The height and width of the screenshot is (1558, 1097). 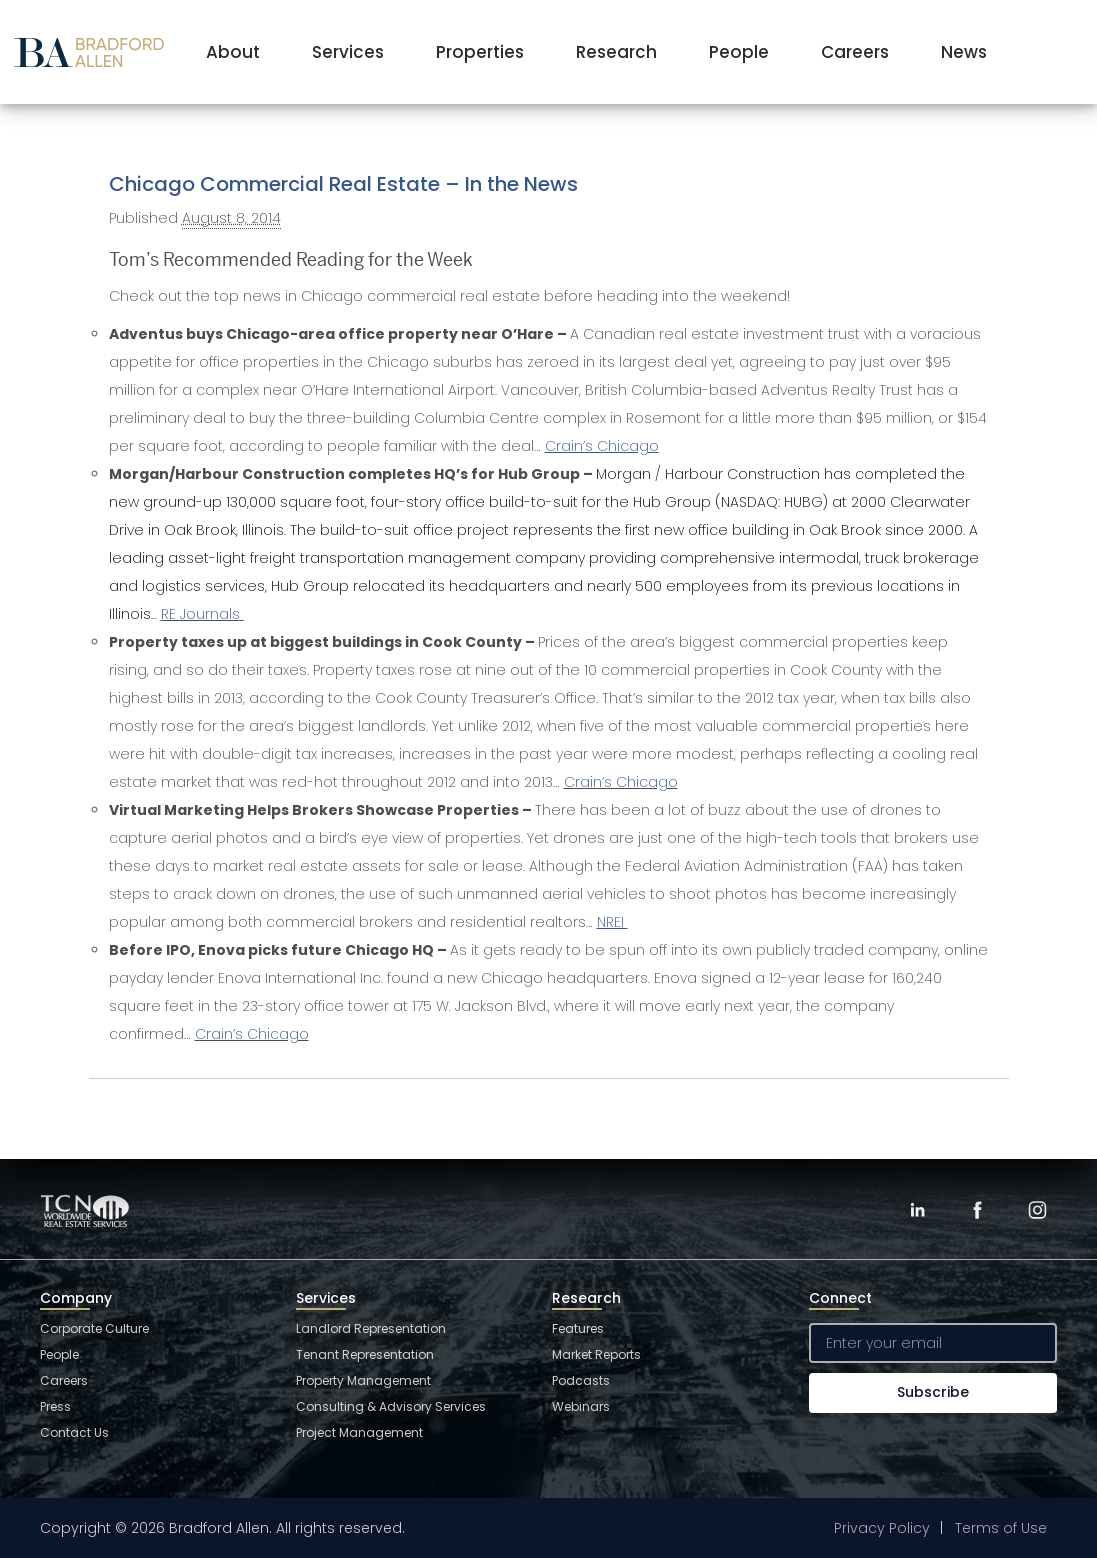 What do you see at coordinates (359, 1432) in the screenshot?
I see `Project Management` at bounding box center [359, 1432].